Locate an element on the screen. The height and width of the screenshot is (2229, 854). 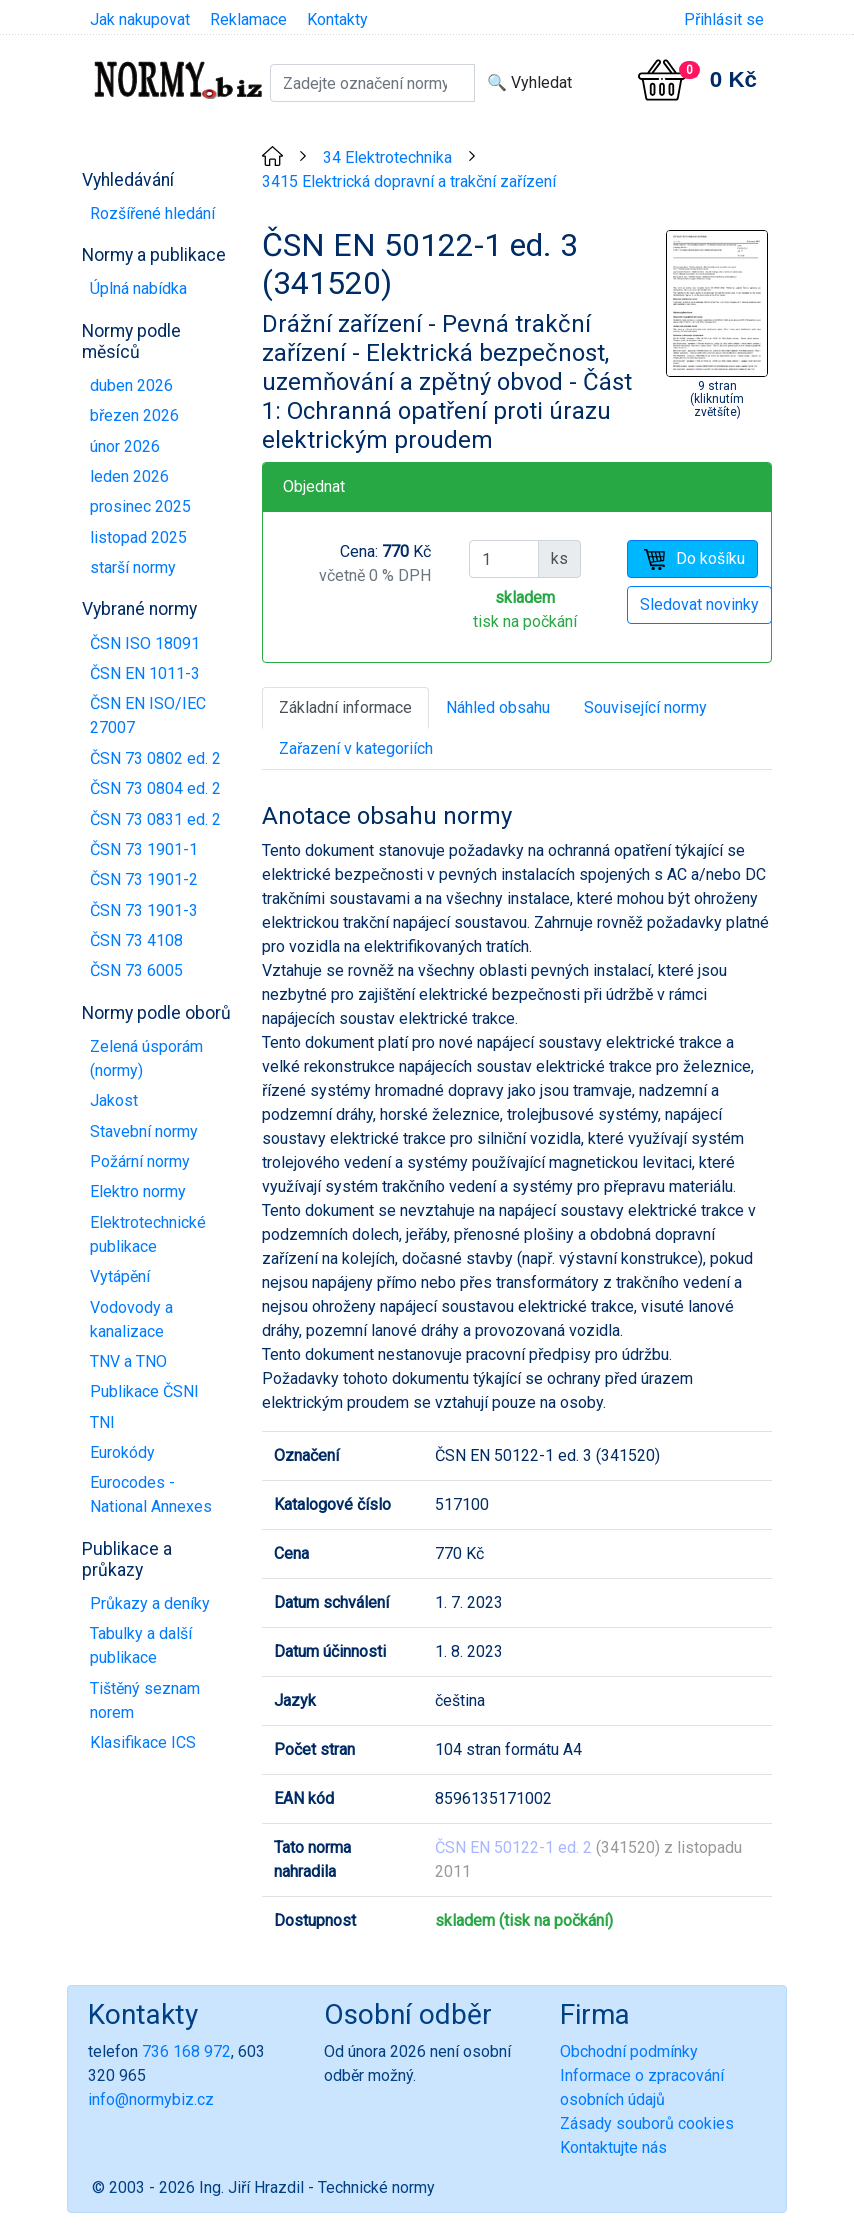
Náhled obsahu [tab] is located at coordinates (498, 707).